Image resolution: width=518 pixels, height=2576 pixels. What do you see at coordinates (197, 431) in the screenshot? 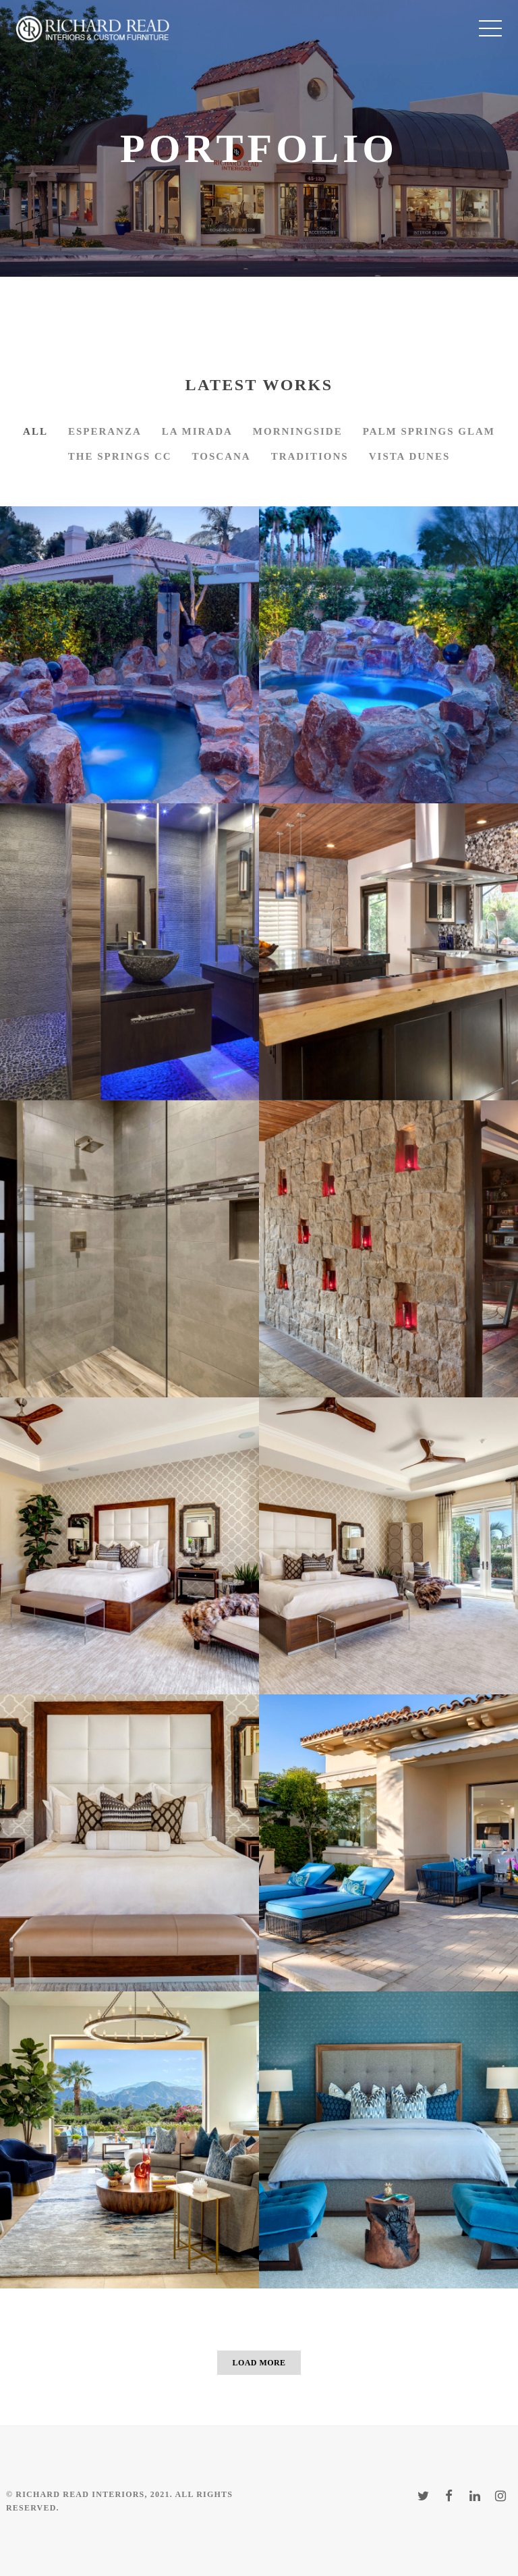
I see `La Mirada` at bounding box center [197, 431].